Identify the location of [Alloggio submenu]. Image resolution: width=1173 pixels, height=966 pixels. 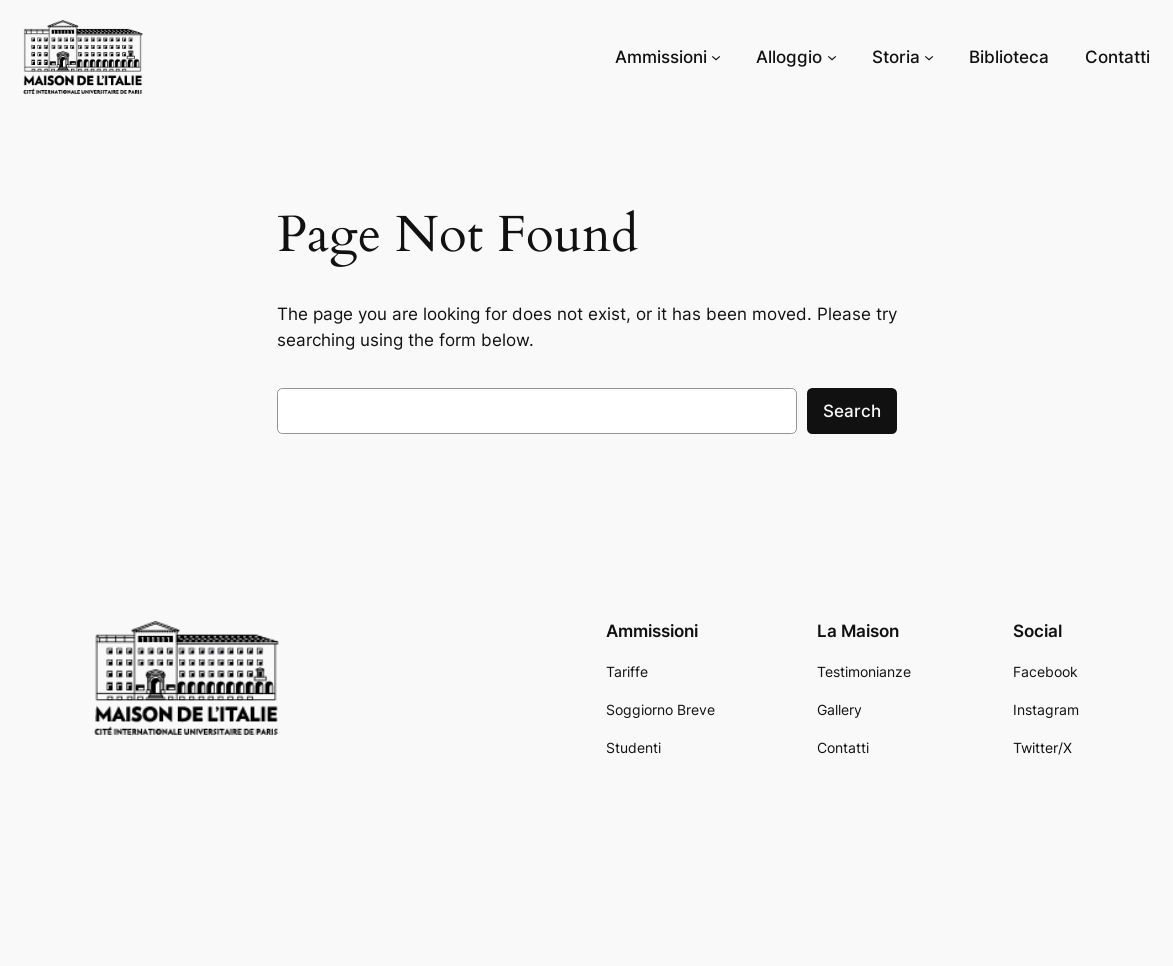
(832, 57).